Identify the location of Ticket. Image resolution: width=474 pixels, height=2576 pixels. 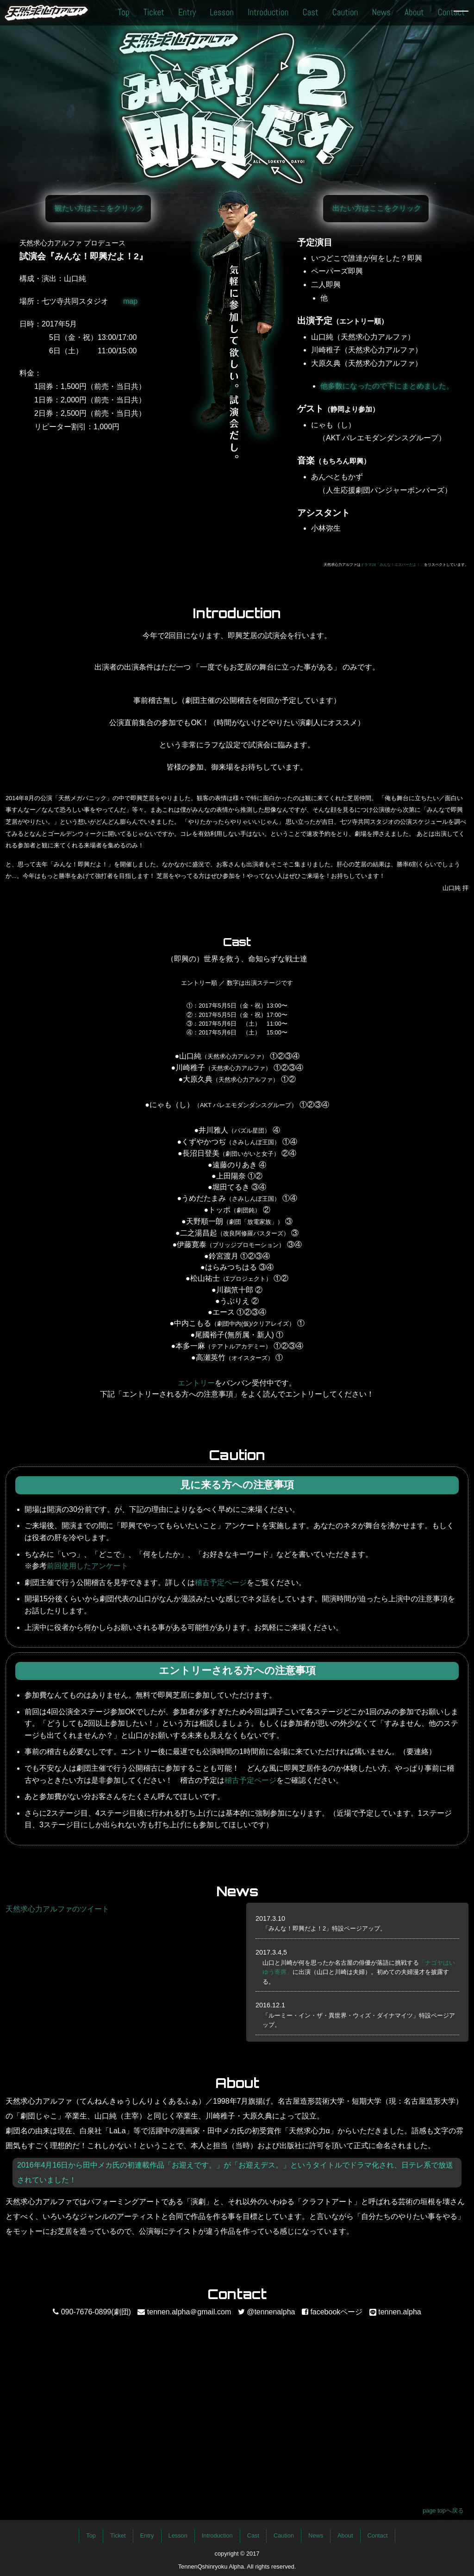
(153, 12).